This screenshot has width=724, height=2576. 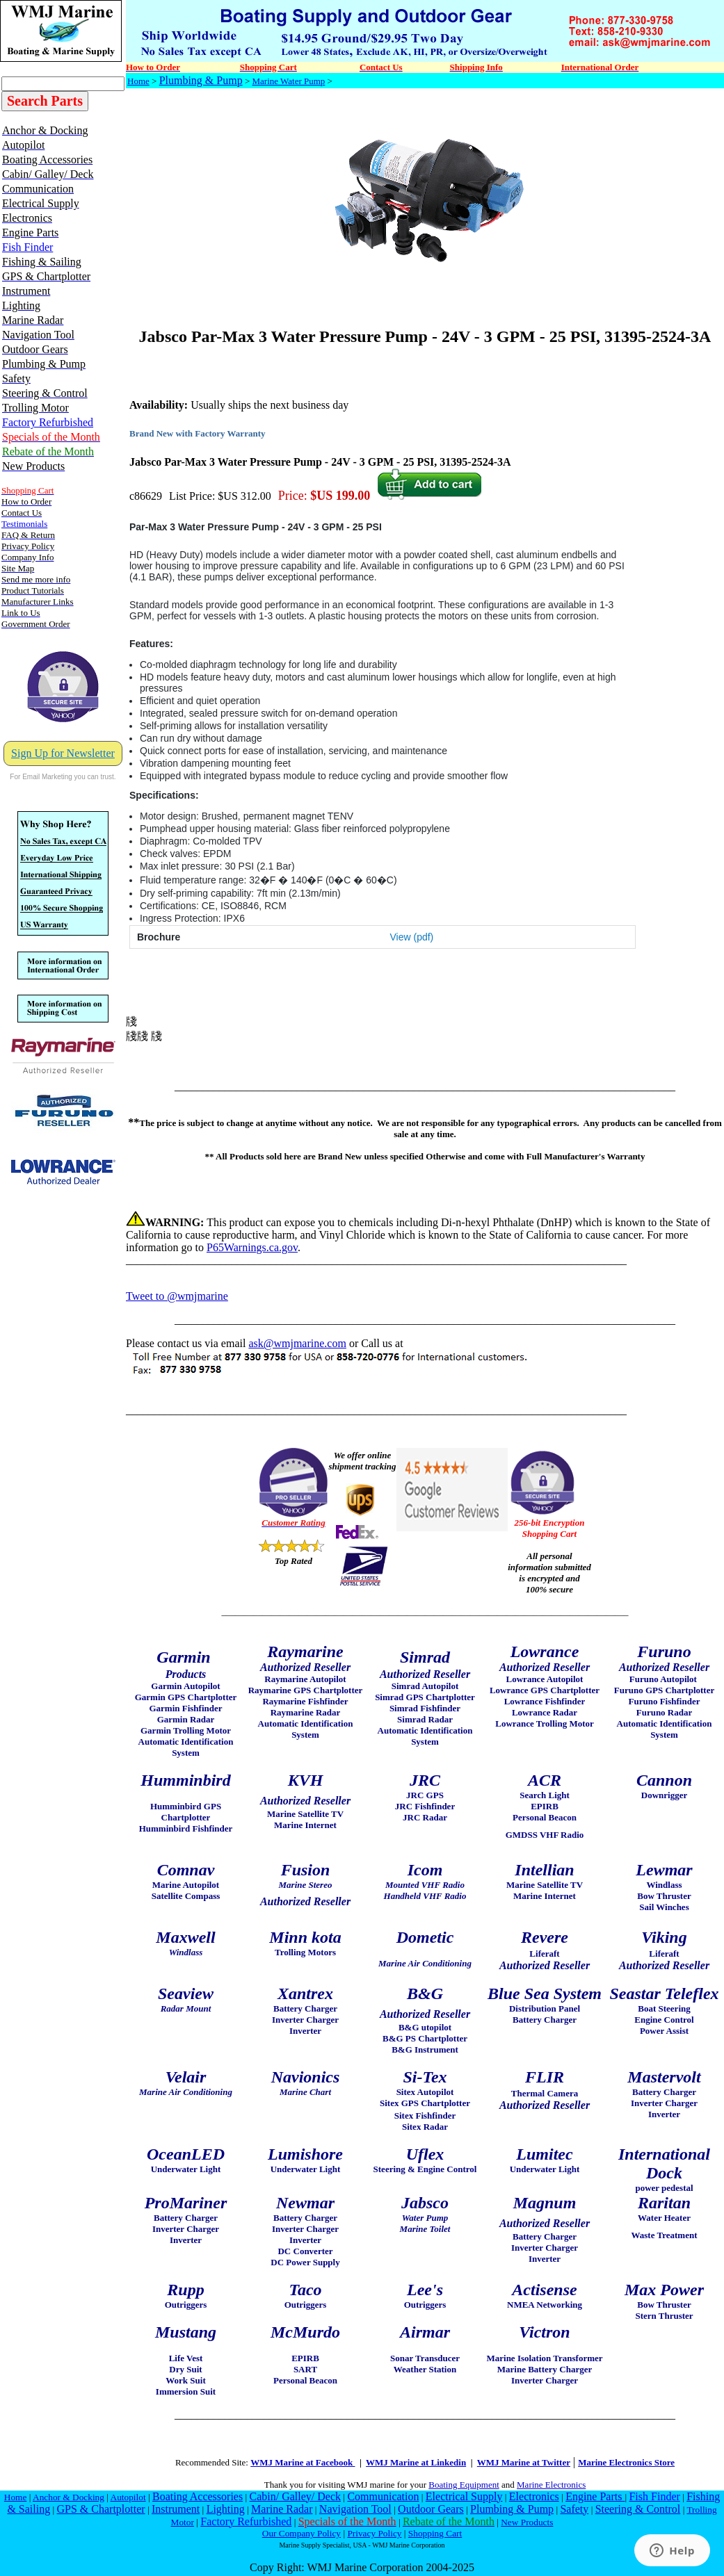 What do you see at coordinates (297, 1343) in the screenshot?
I see `ask@wmjmarine.com` at bounding box center [297, 1343].